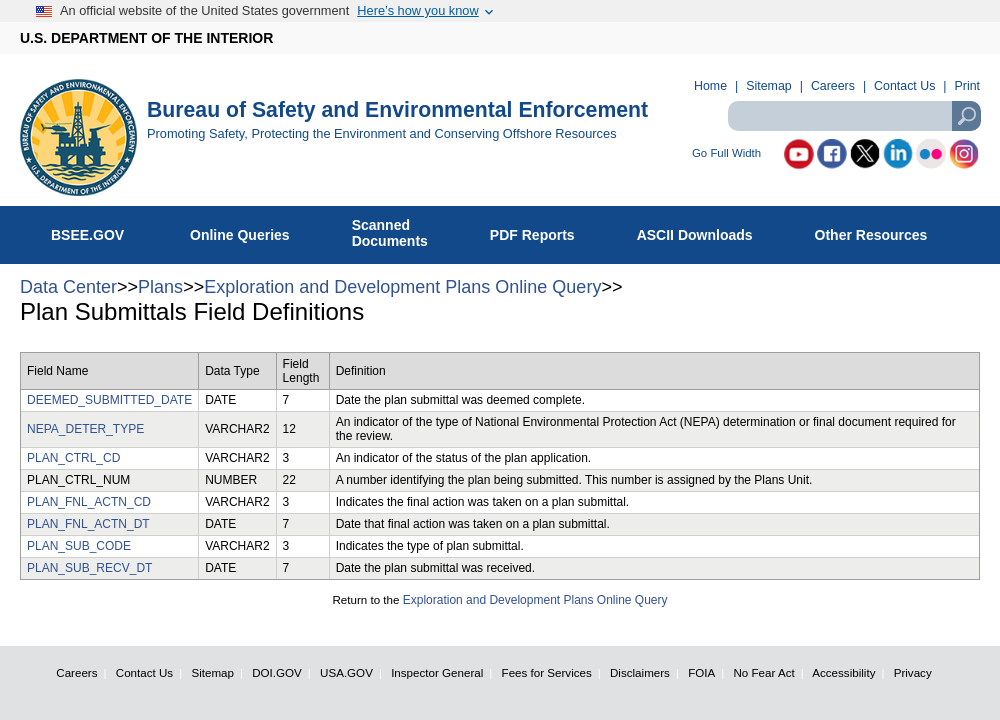 The height and width of the screenshot is (720, 1000). I want to click on USA.GOV, so click(346, 672).